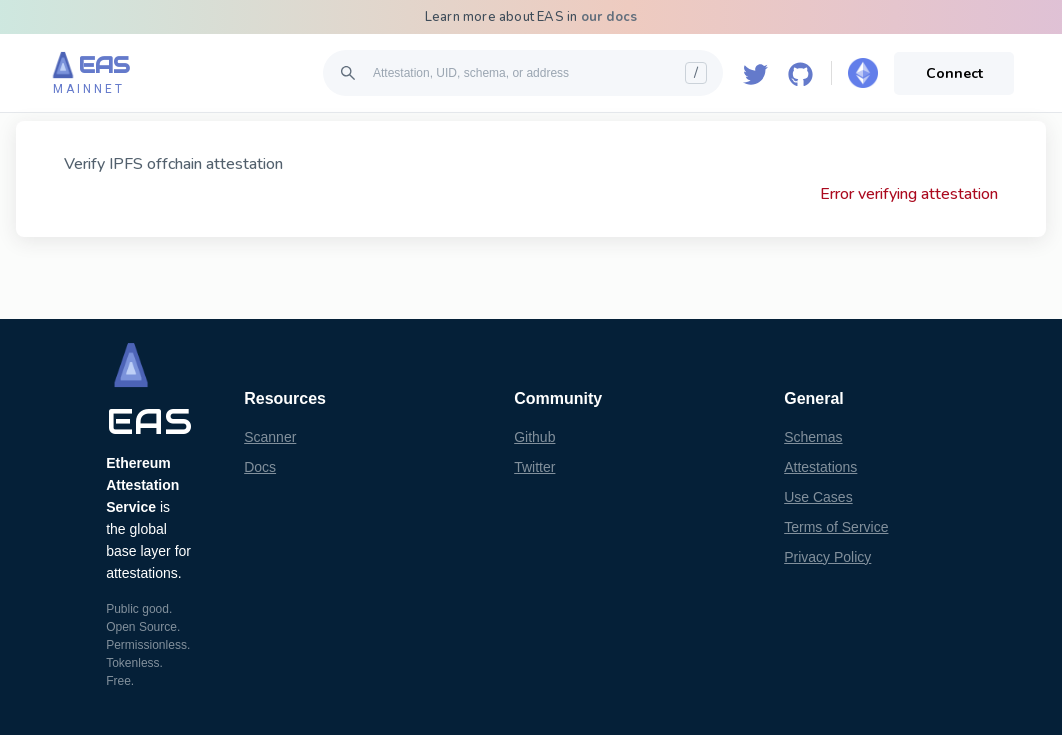 Image resolution: width=1062 pixels, height=735 pixels. I want to click on Schemas, so click(813, 437).